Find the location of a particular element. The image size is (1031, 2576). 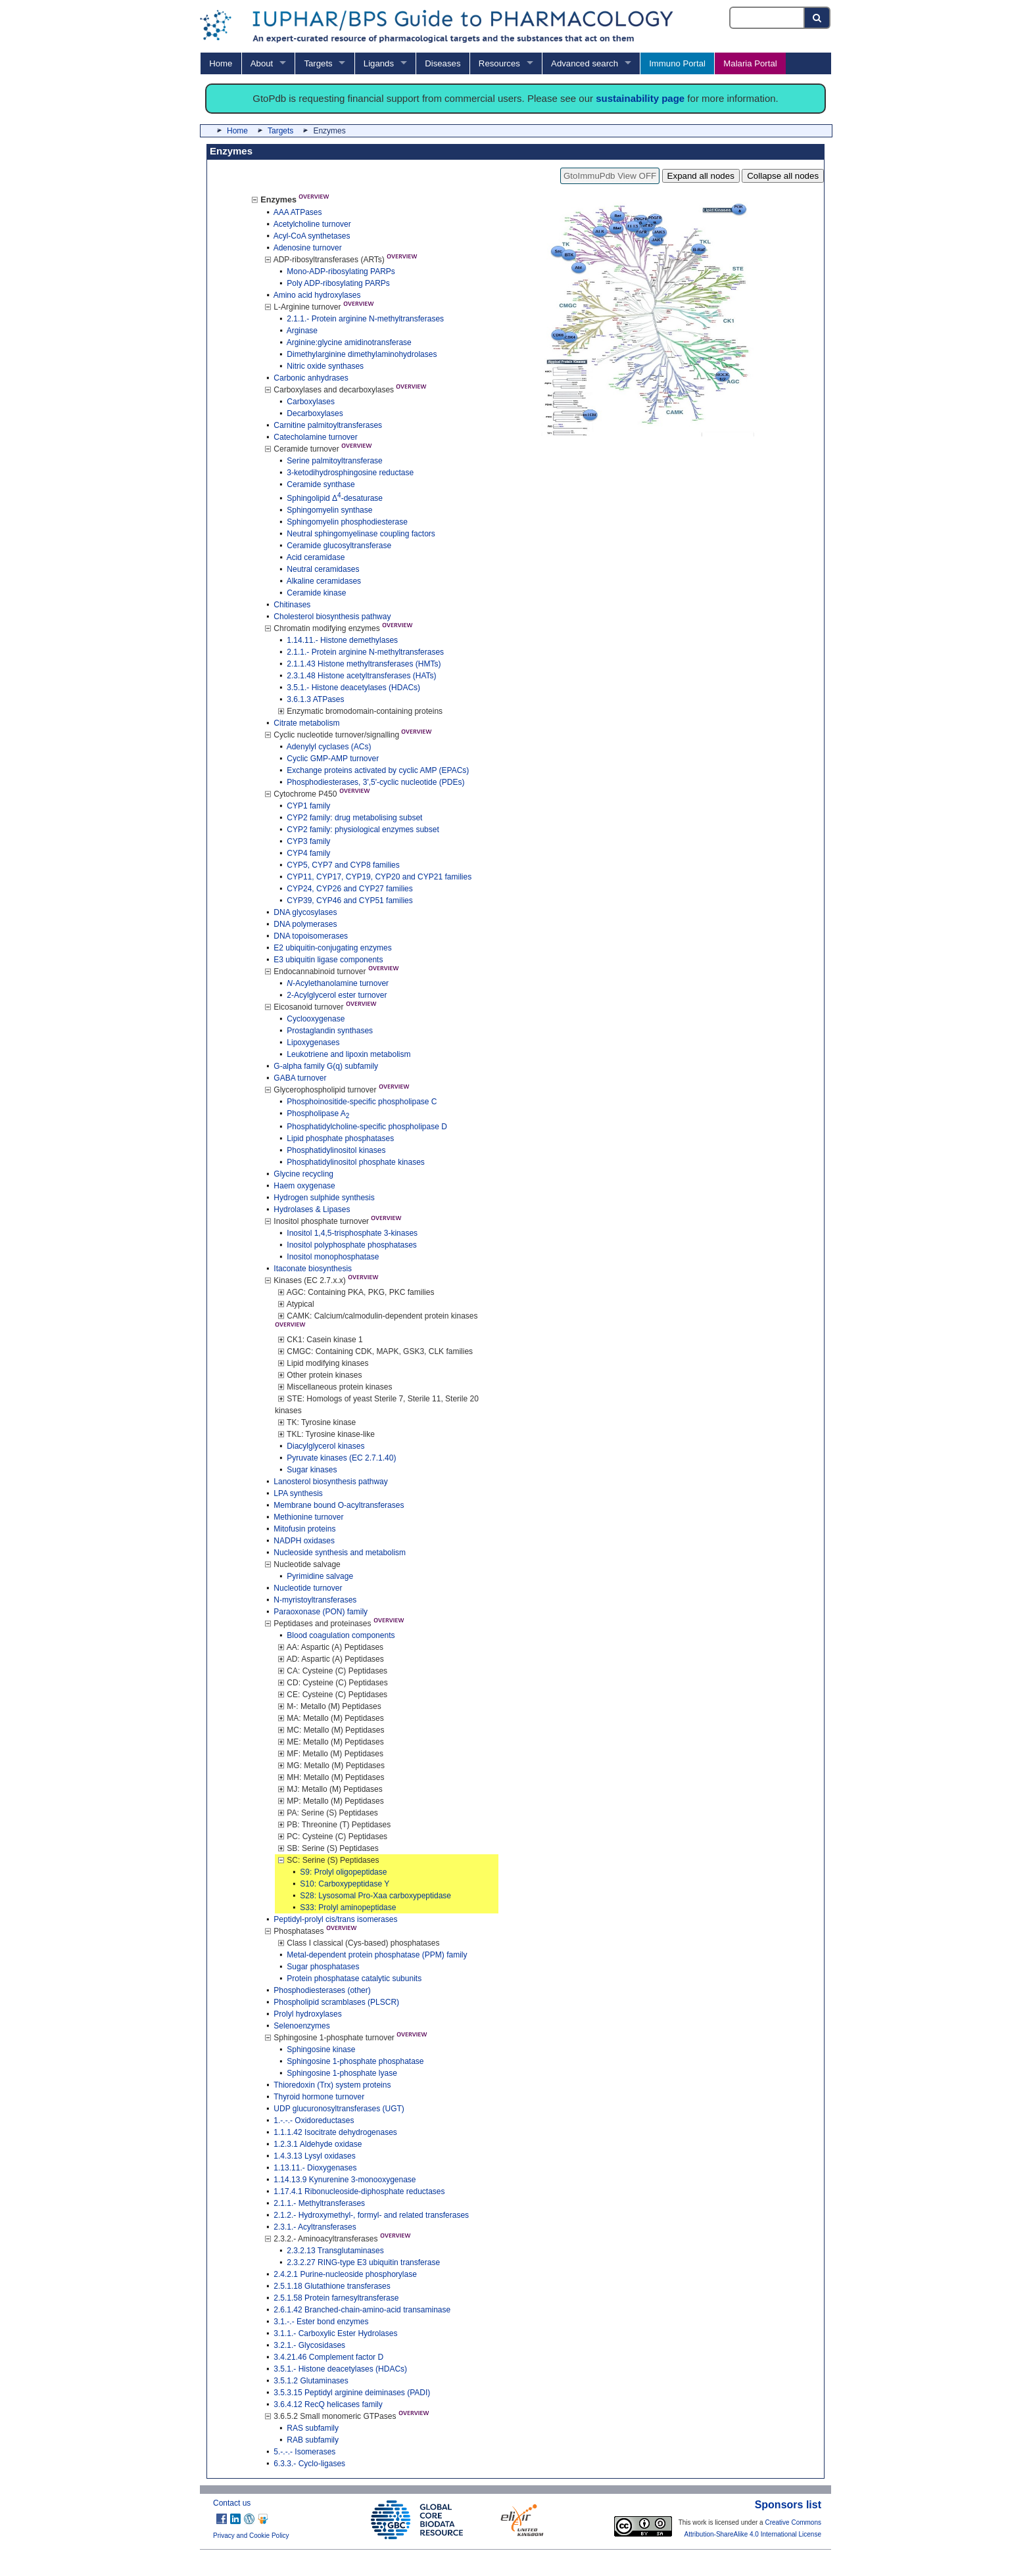

1.17.4.1 Ribonucleoside-diphosphate reductases is located at coordinates (359, 2191).